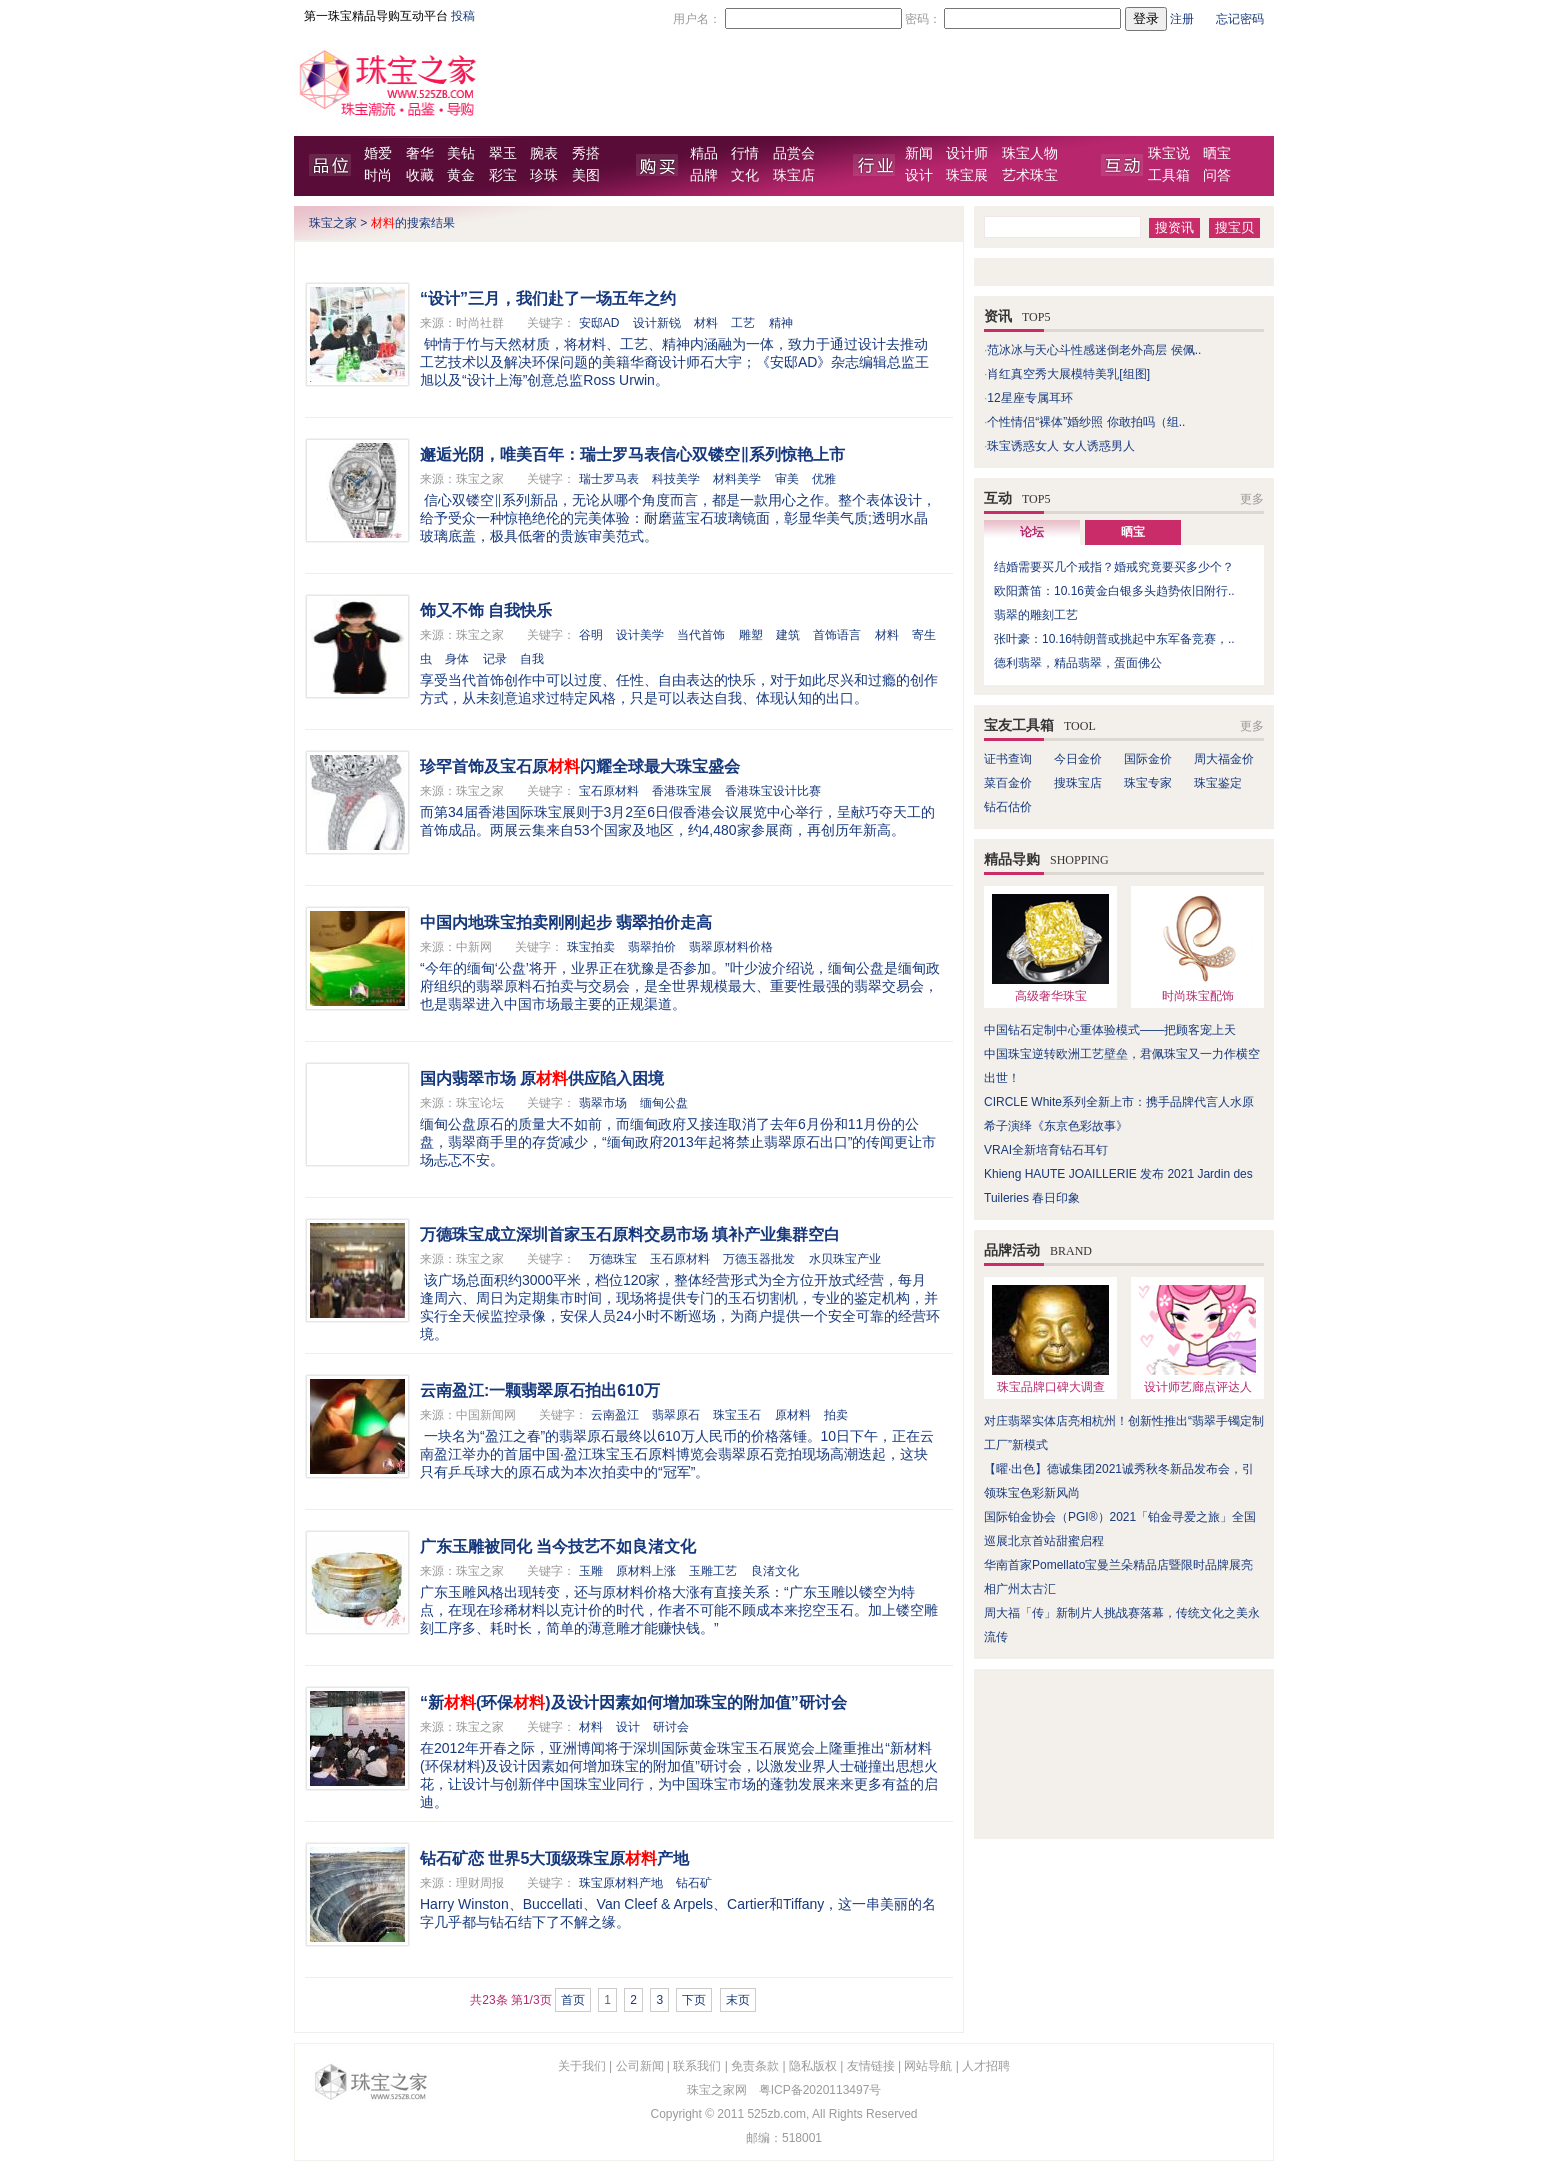 Image resolution: width=1568 pixels, height=2171 pixels. I want to click on 肖红真空秀大展模特美乳[组图], so click(1068, 374).